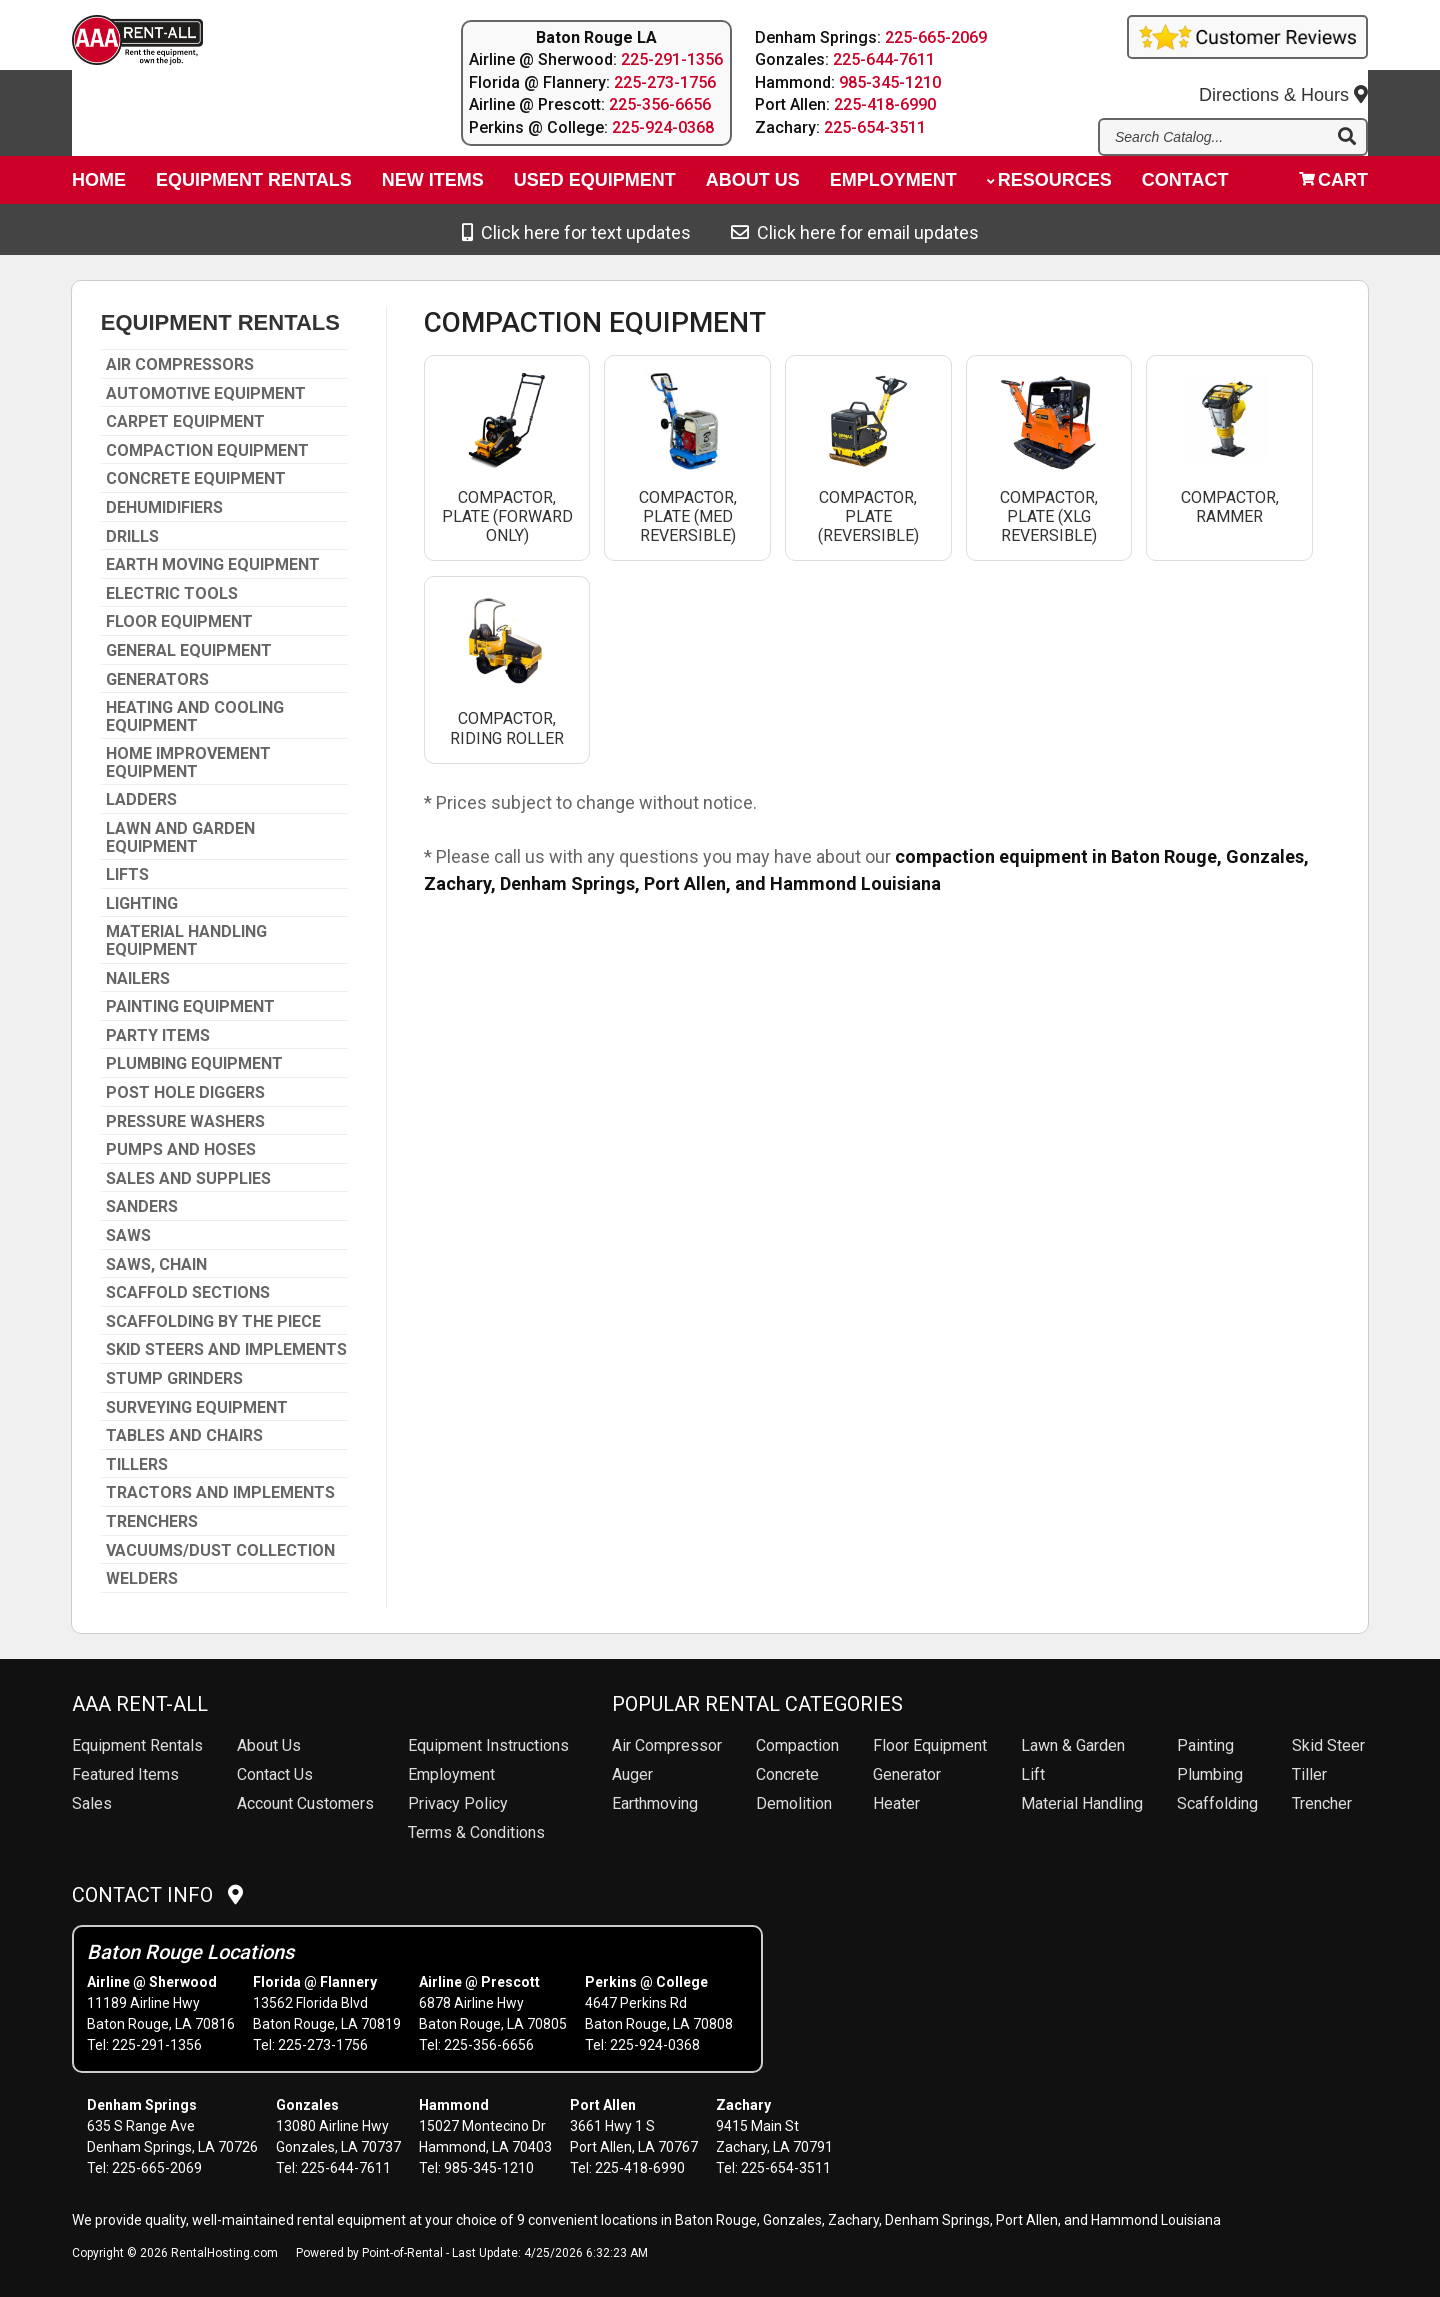 The width and height of the screenshot is (1440, 2297). I want to click on DRILLS, so click(132, 537).